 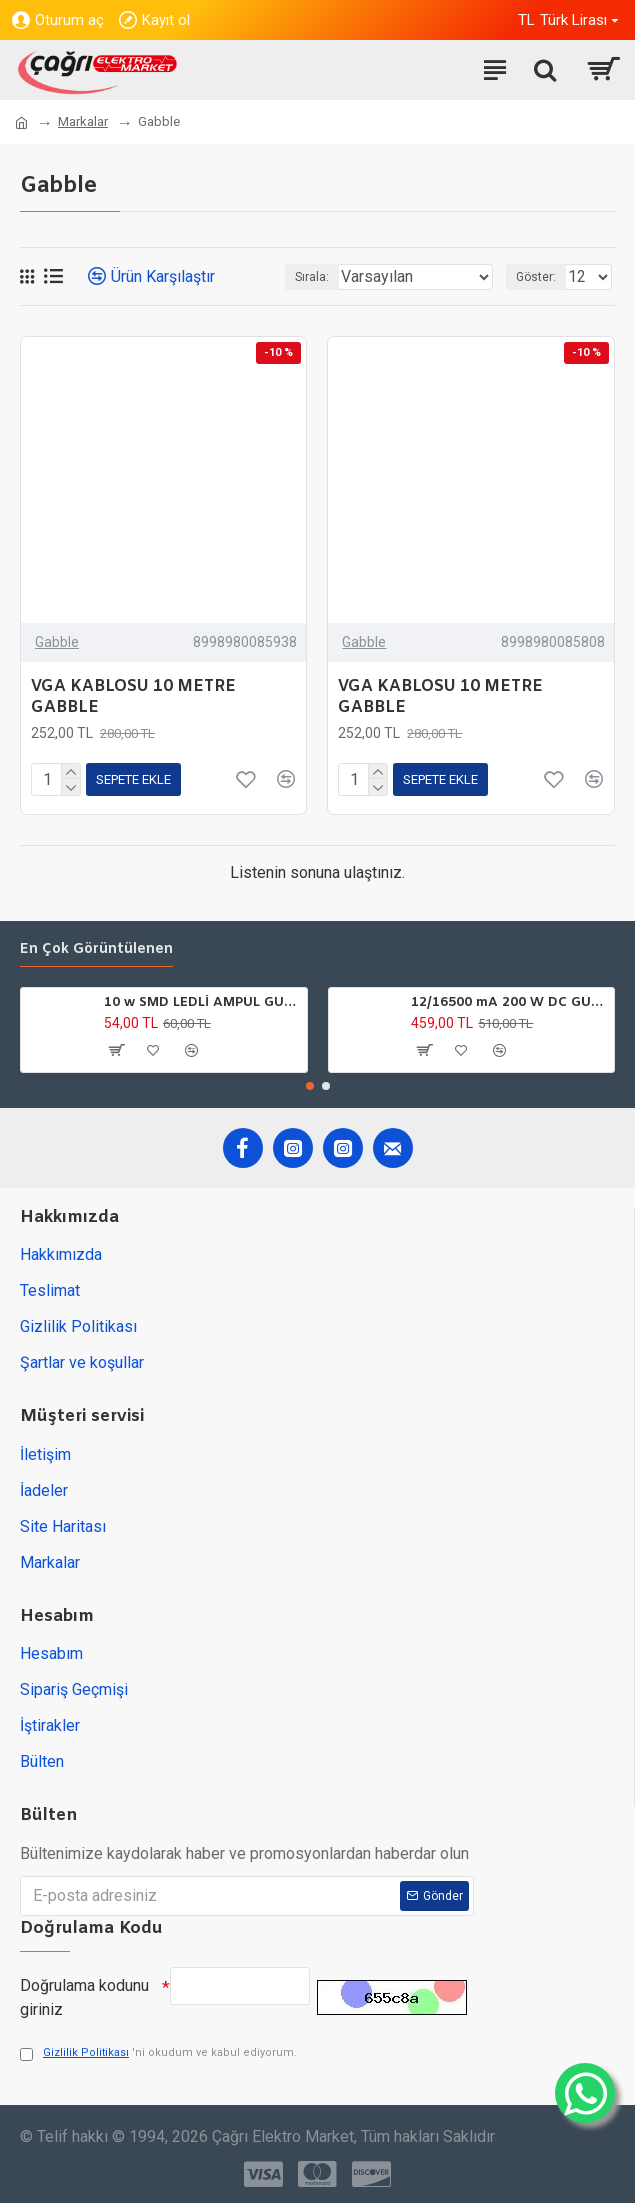 What do you see at coordinates (536, 277) in the screenshot?
I see `Göster:` at bounding box center [536, 277].